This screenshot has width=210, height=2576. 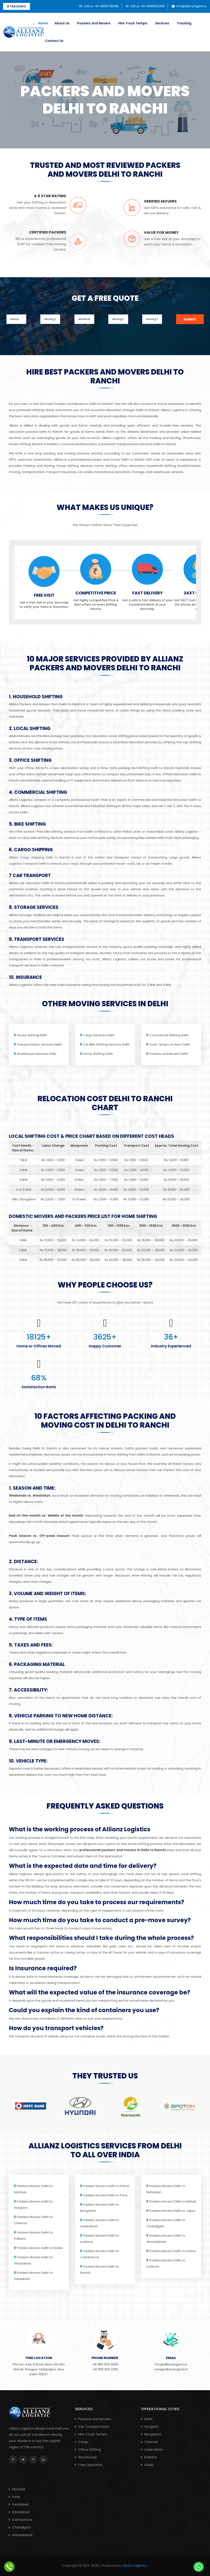 I want to click on Home Shifting Delhi, so click(x=98, y=1054).